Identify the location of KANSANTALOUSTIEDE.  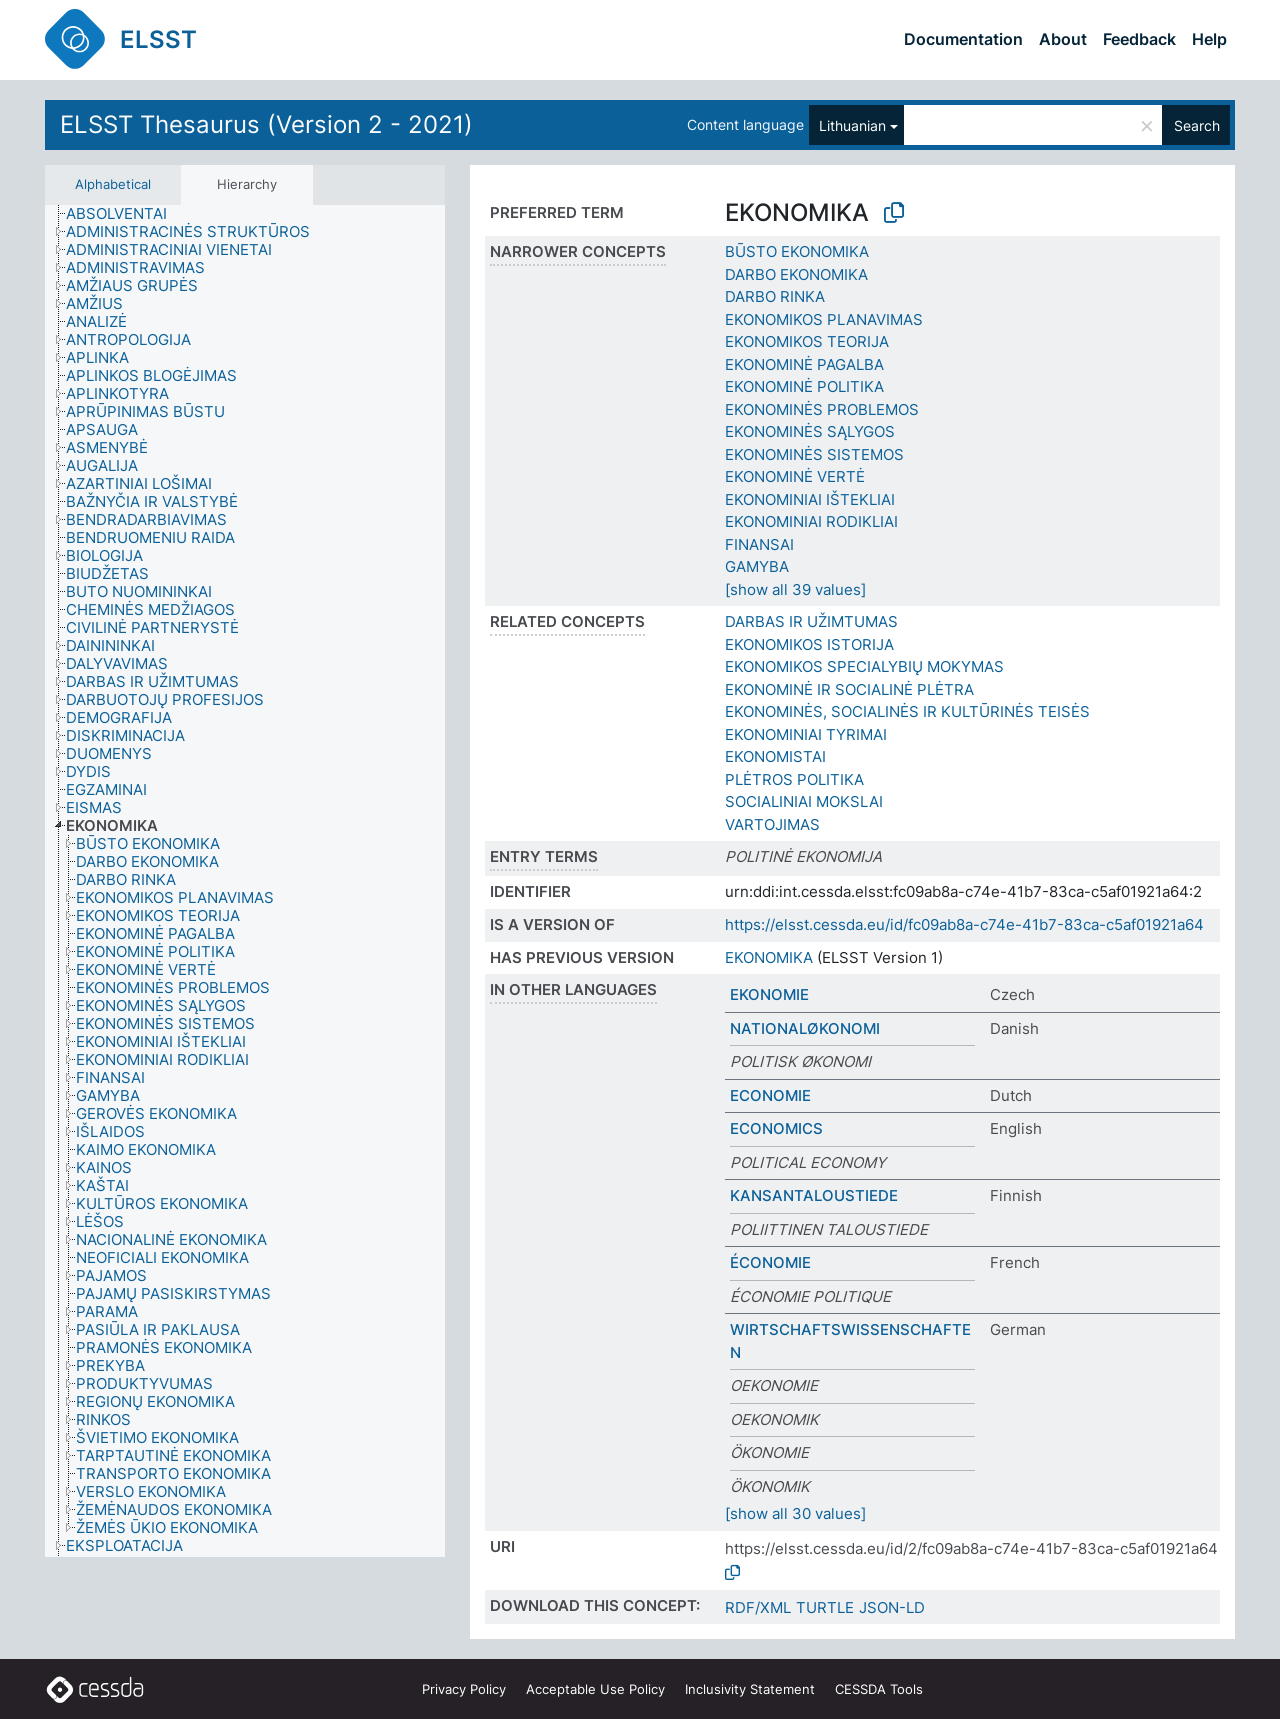
(814, 1195).